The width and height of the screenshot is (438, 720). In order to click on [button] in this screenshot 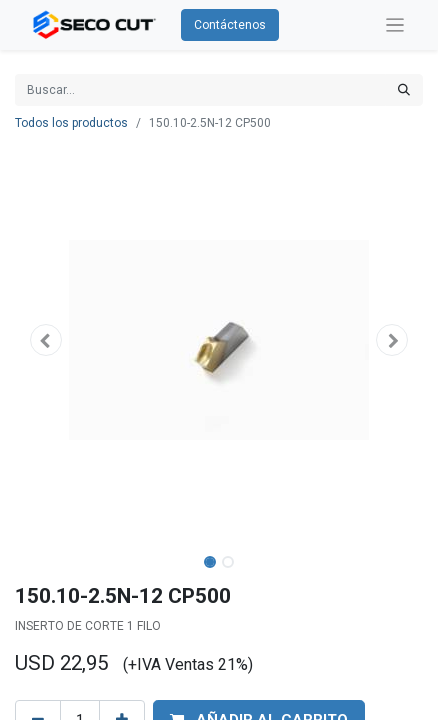, I will do `click(45, 340)`.